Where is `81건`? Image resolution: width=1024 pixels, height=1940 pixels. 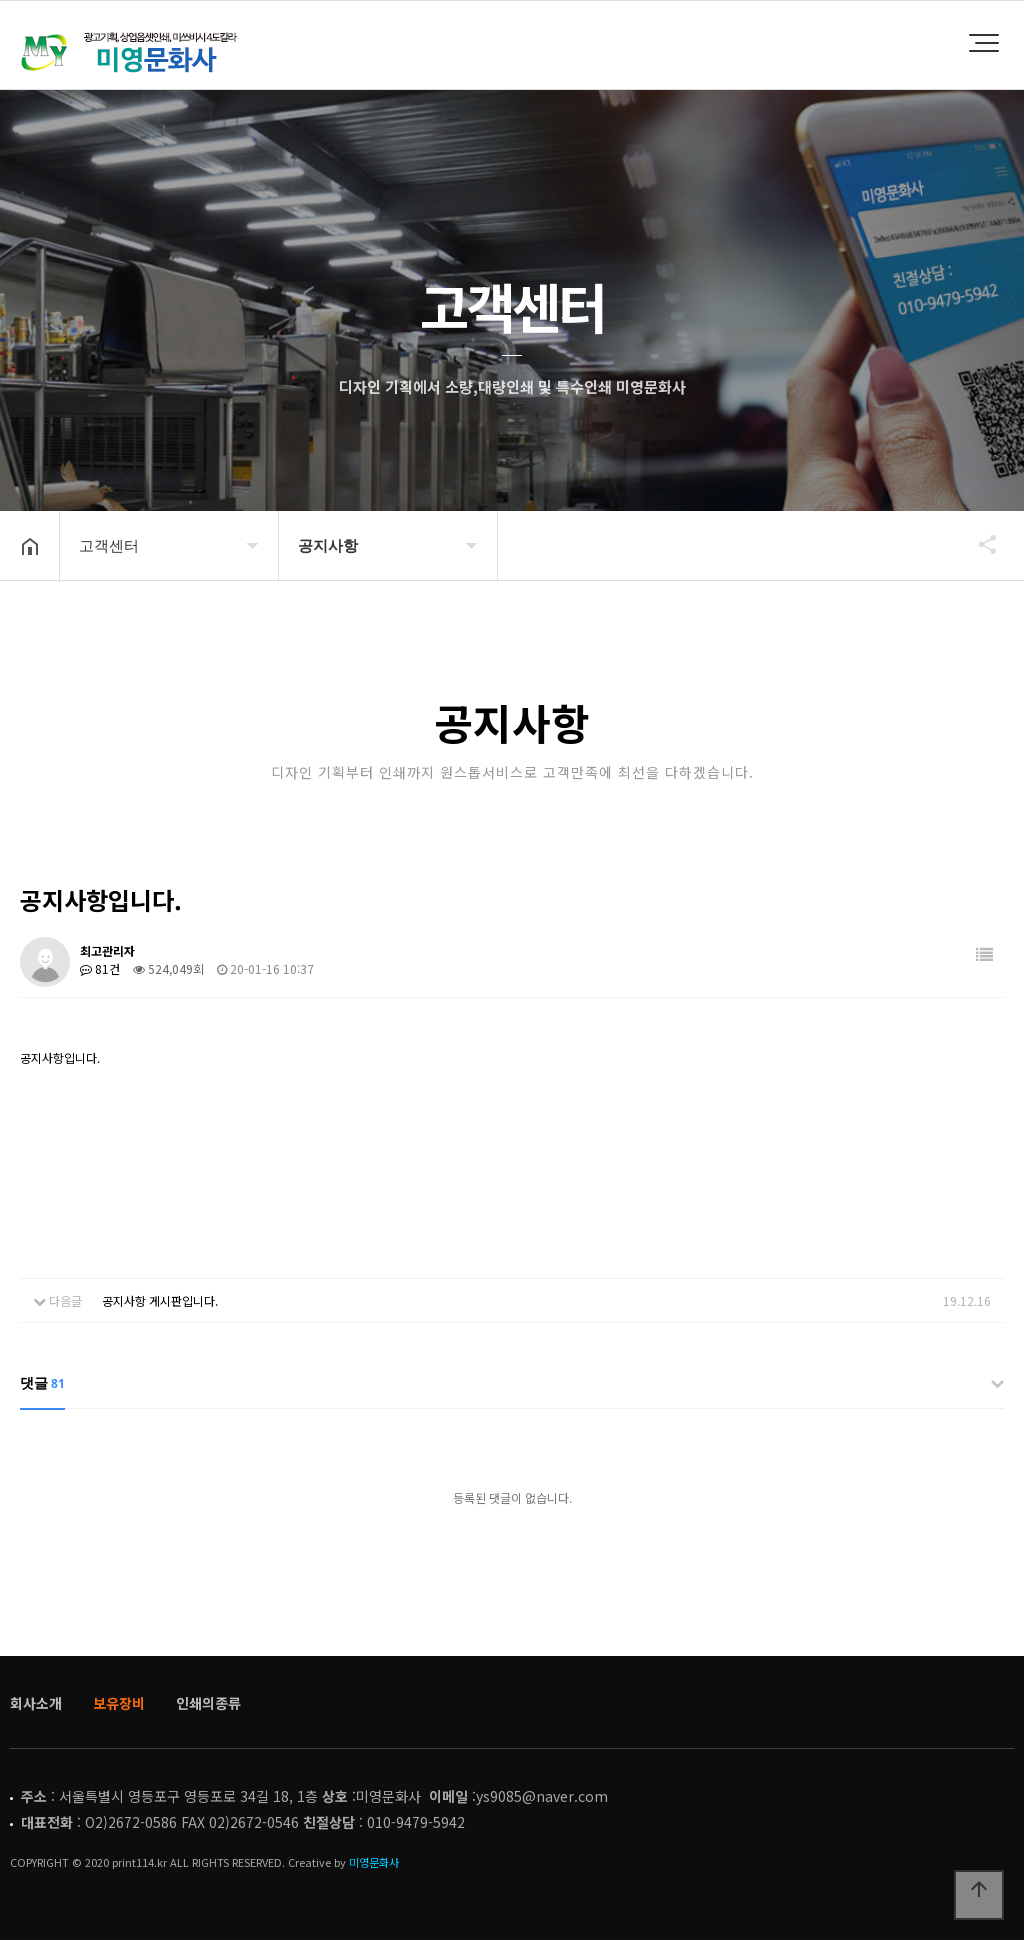 81건 is located at coordinates (100, 968).